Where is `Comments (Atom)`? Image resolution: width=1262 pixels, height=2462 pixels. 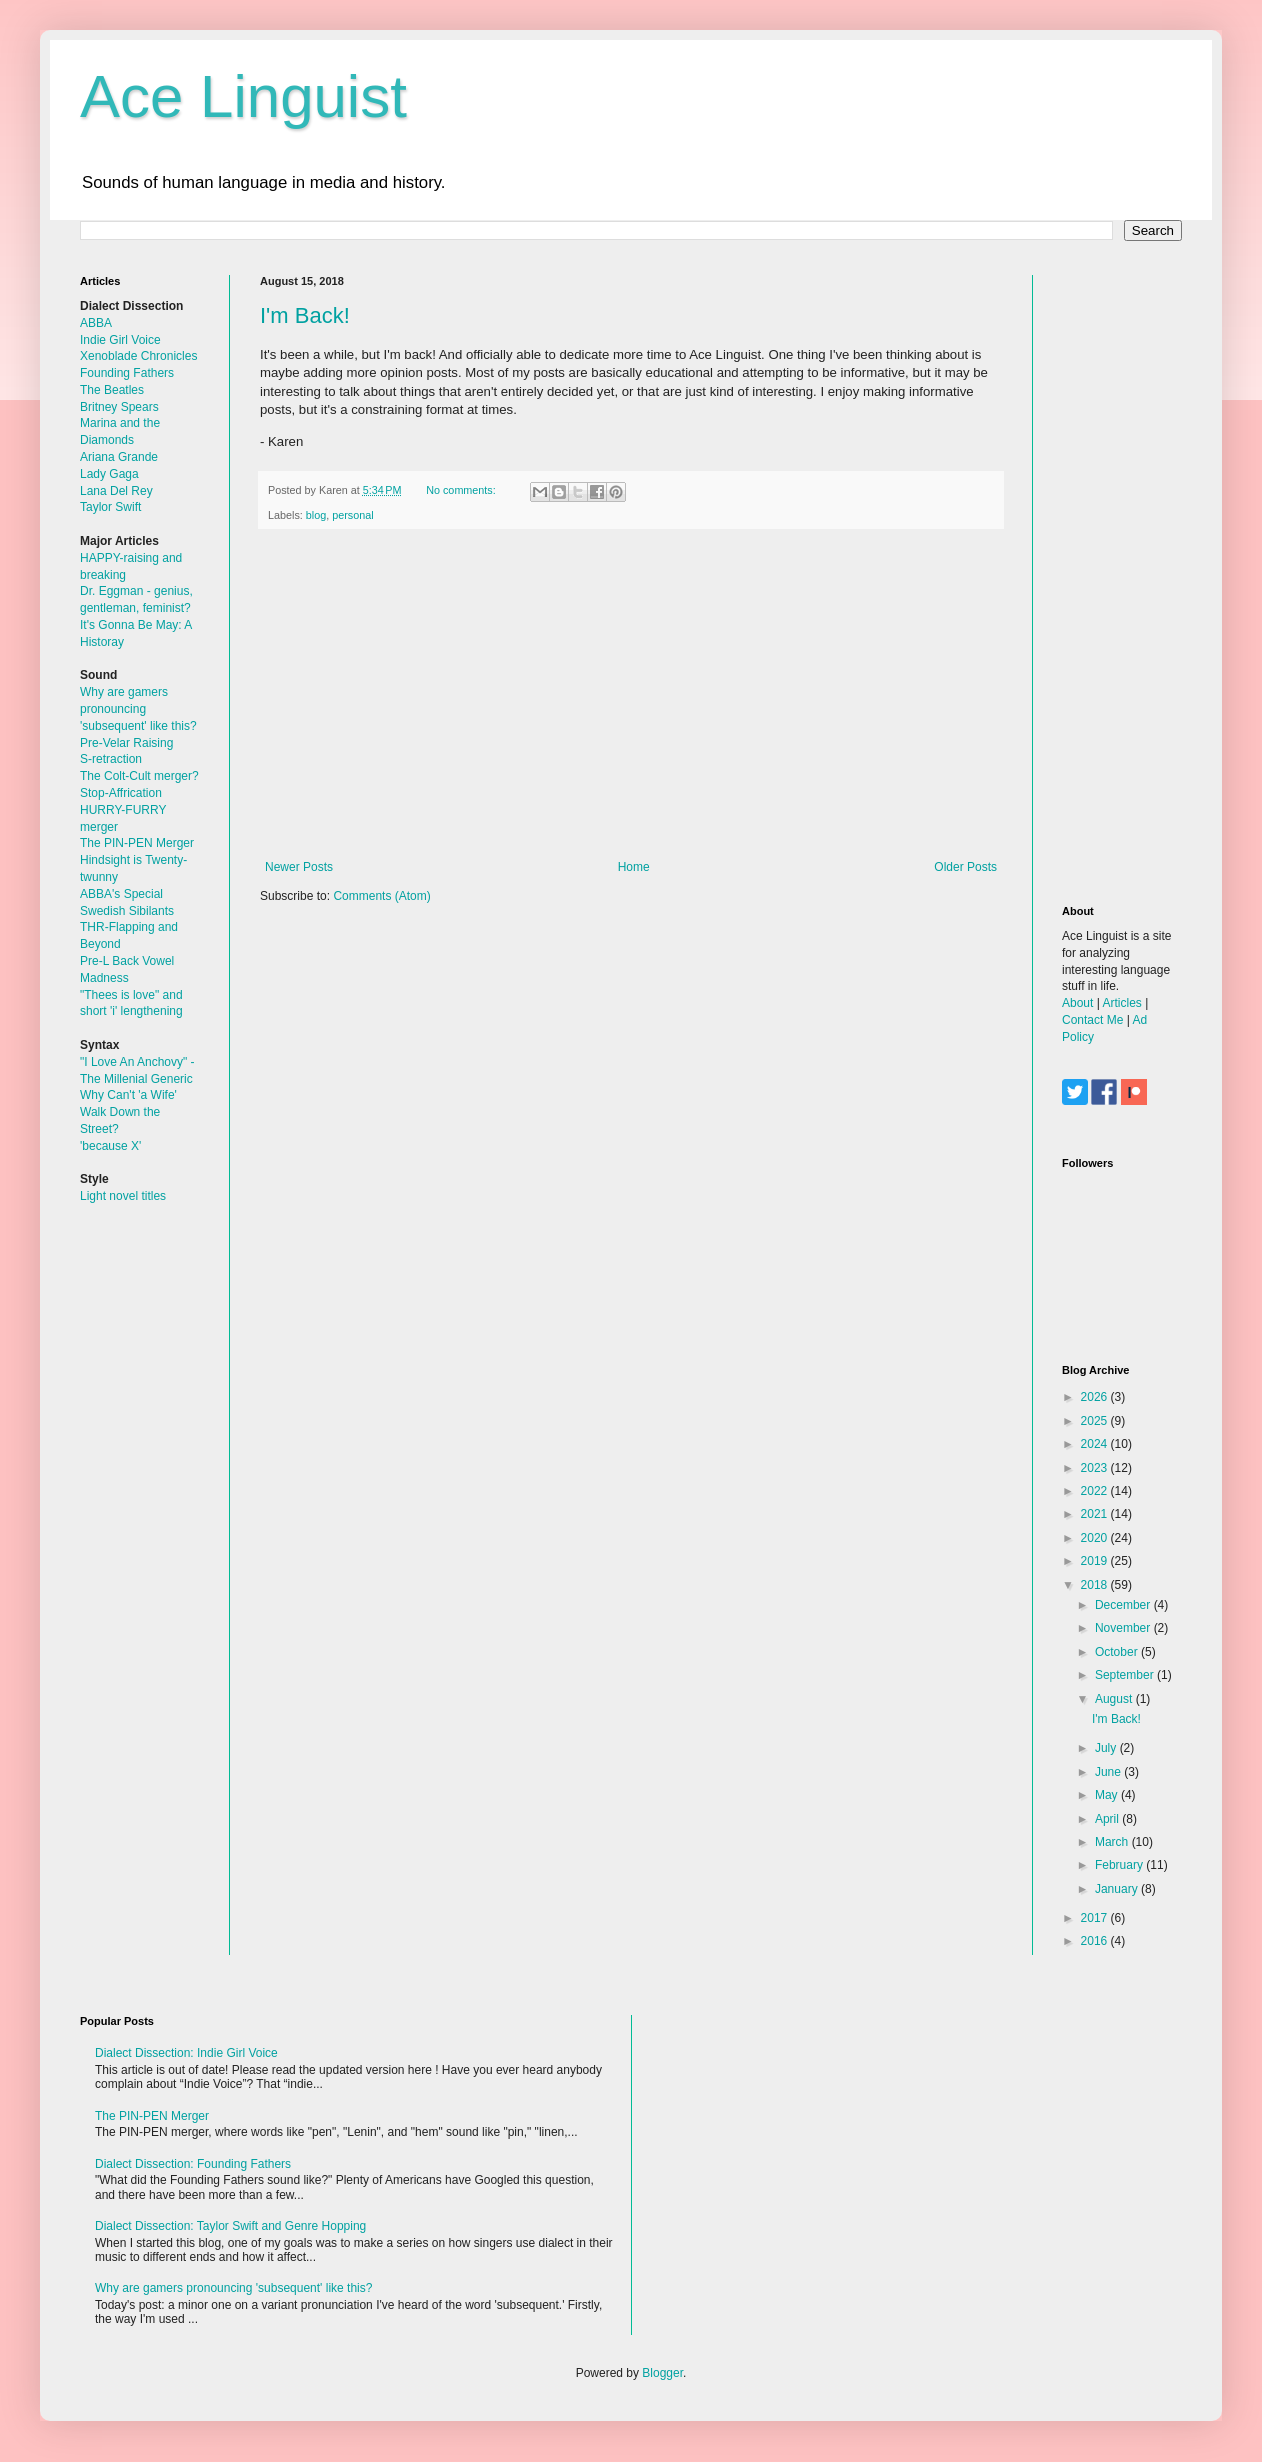 Comments (Atom) is located at coordinates (381, 896).